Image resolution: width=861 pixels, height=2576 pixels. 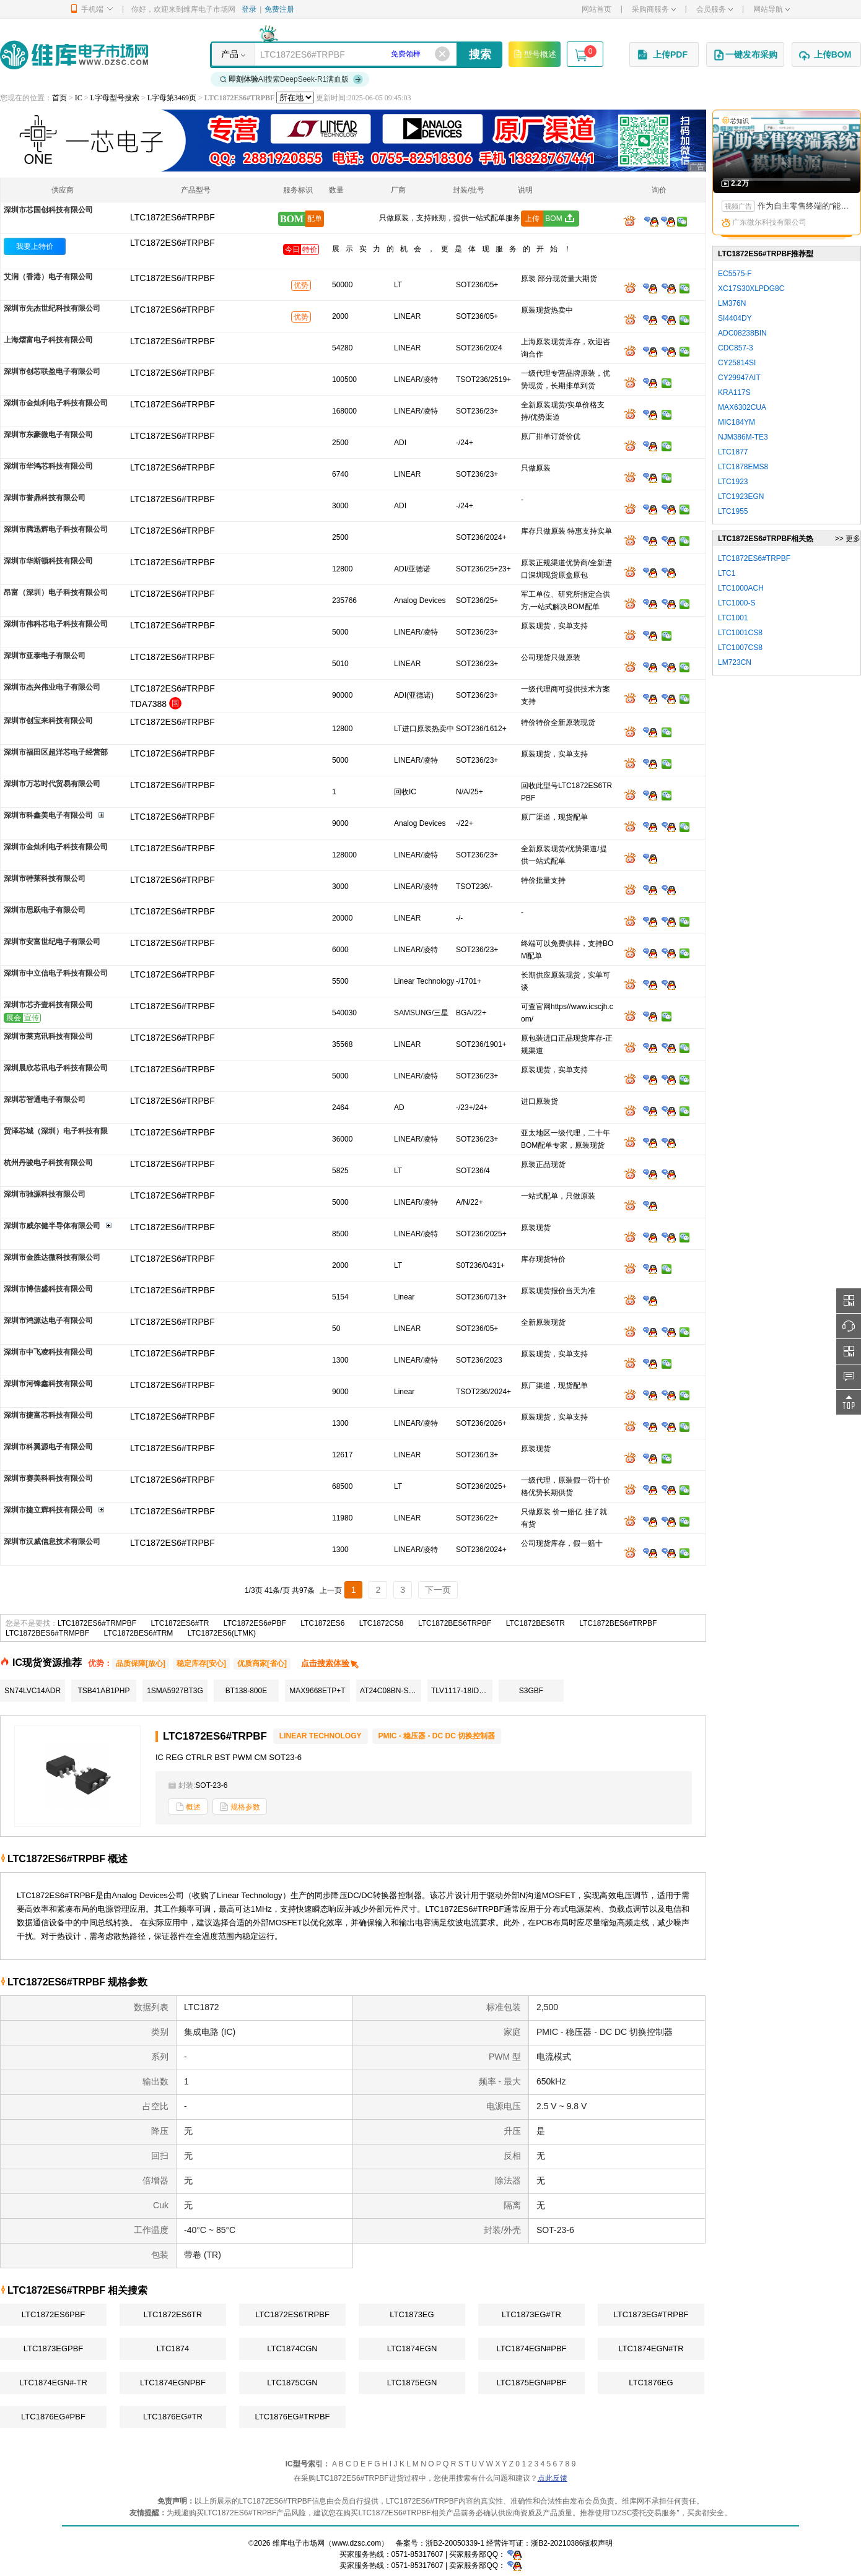 I want to click on 点击搜索体验, so click(x=330, y=1663).